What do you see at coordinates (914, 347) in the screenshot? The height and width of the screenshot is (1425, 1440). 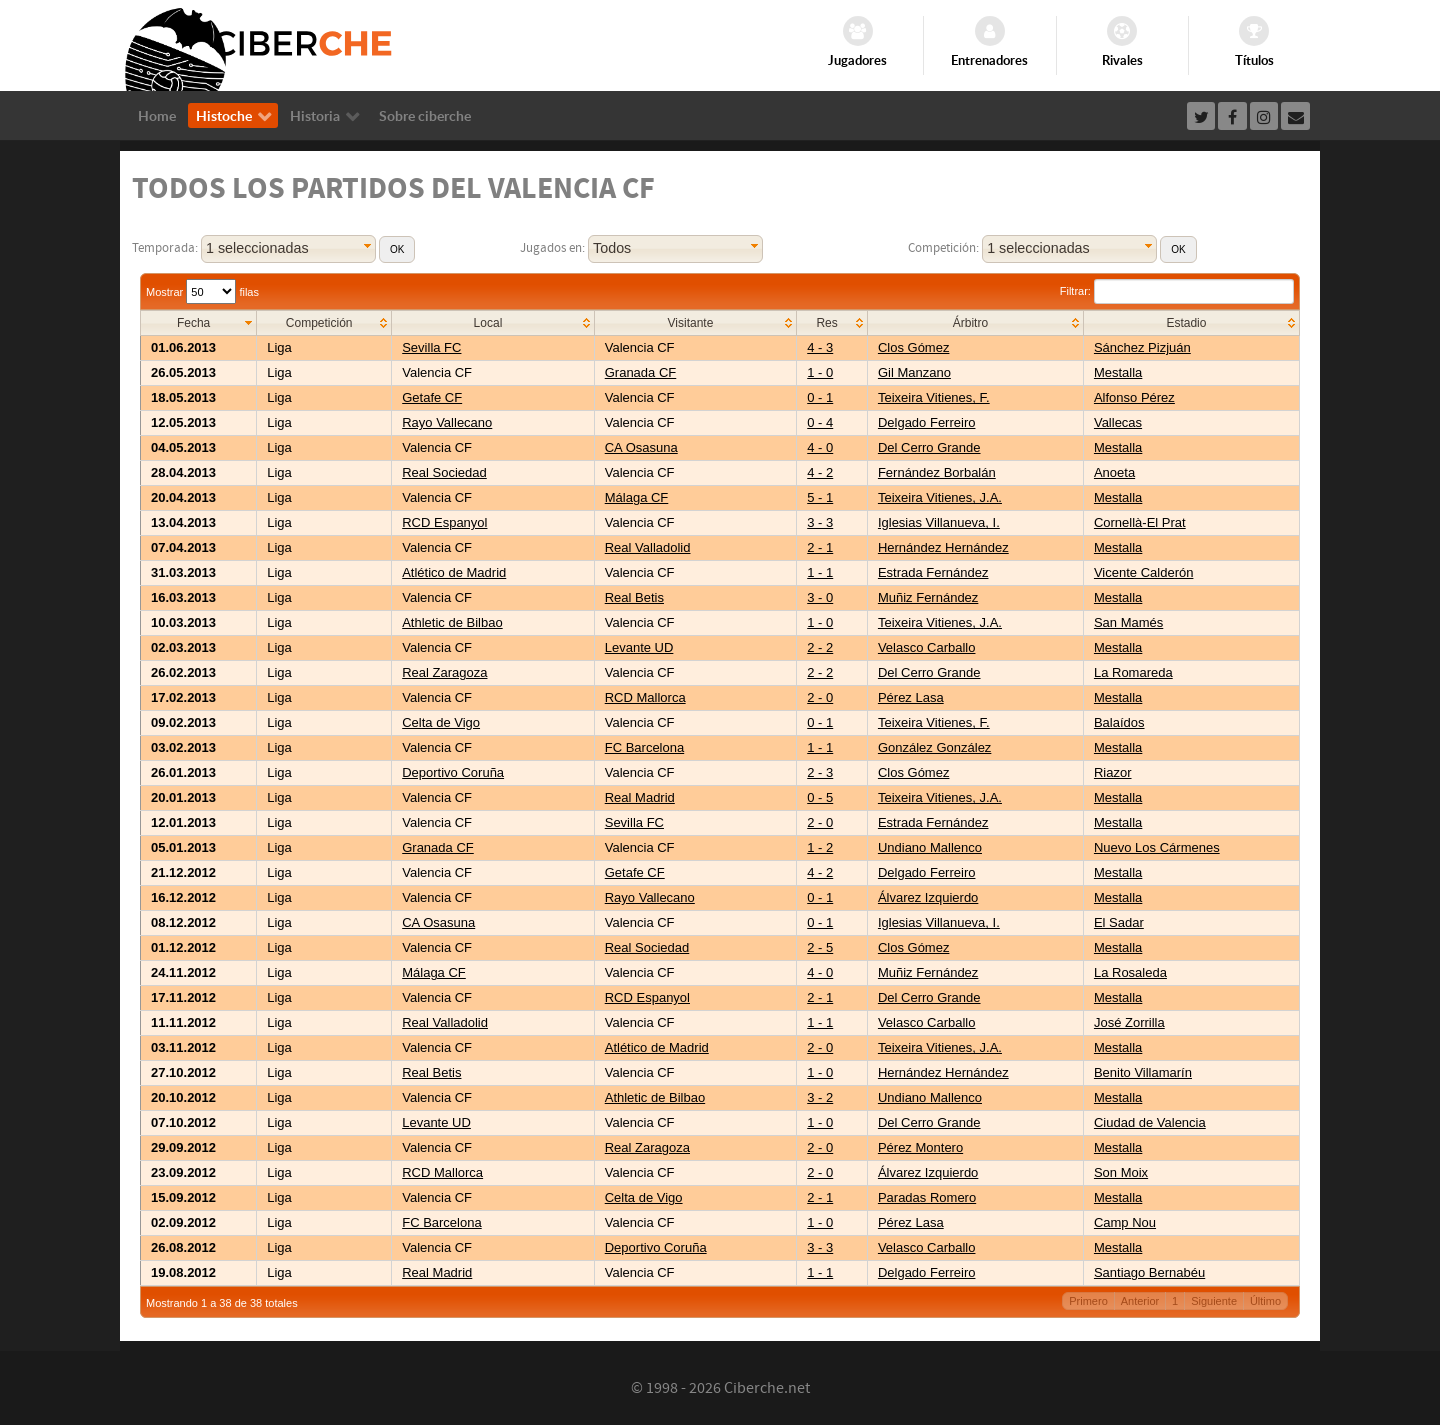 I see `Clos Gómez` at bounding box center [914, 347].